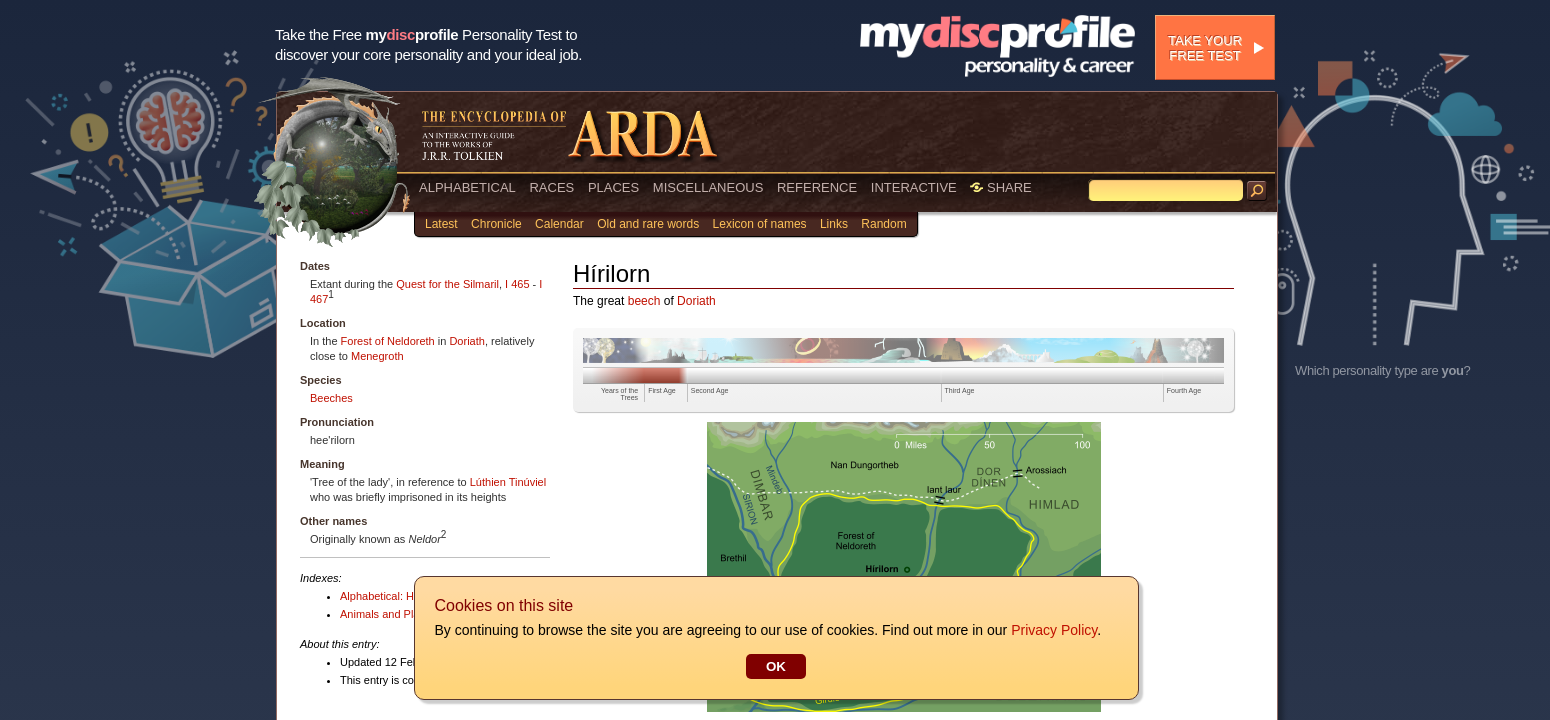  Describe the element at coordinates (1053, 630) in the screenshot. I see `Privacy Policy` at that location.